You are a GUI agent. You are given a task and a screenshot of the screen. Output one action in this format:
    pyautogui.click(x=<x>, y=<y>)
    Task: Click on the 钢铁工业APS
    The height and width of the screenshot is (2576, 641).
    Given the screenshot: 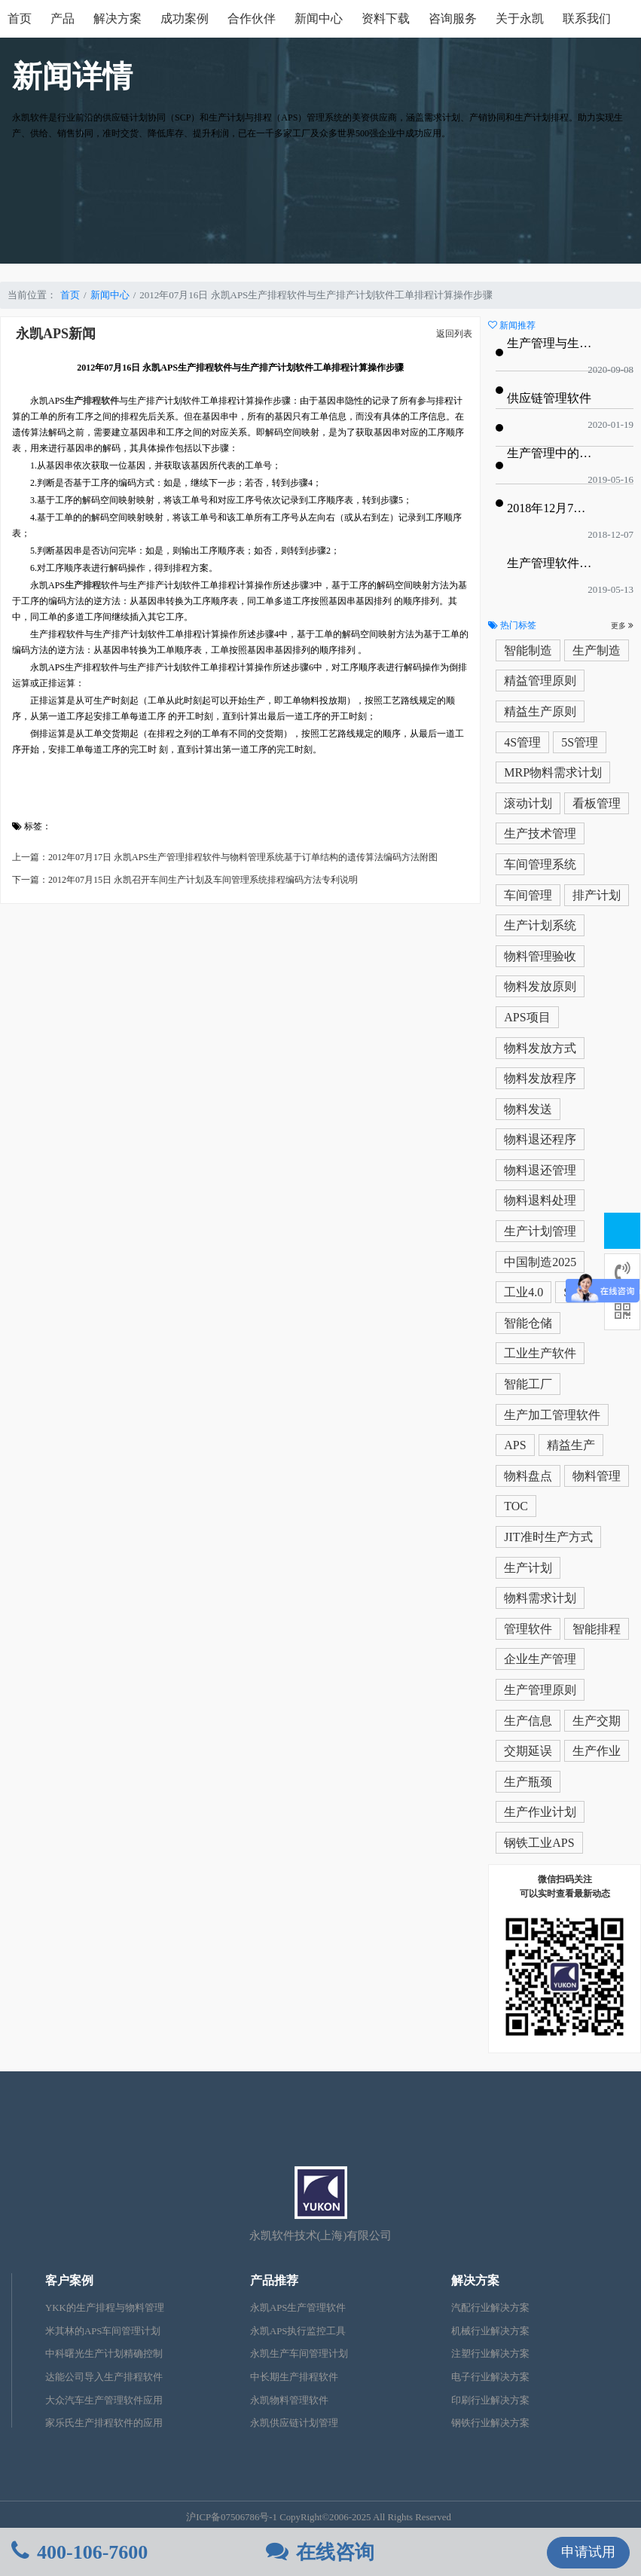 What is the action you would take?
    pyautogui.click(x=539, y=1842)
    